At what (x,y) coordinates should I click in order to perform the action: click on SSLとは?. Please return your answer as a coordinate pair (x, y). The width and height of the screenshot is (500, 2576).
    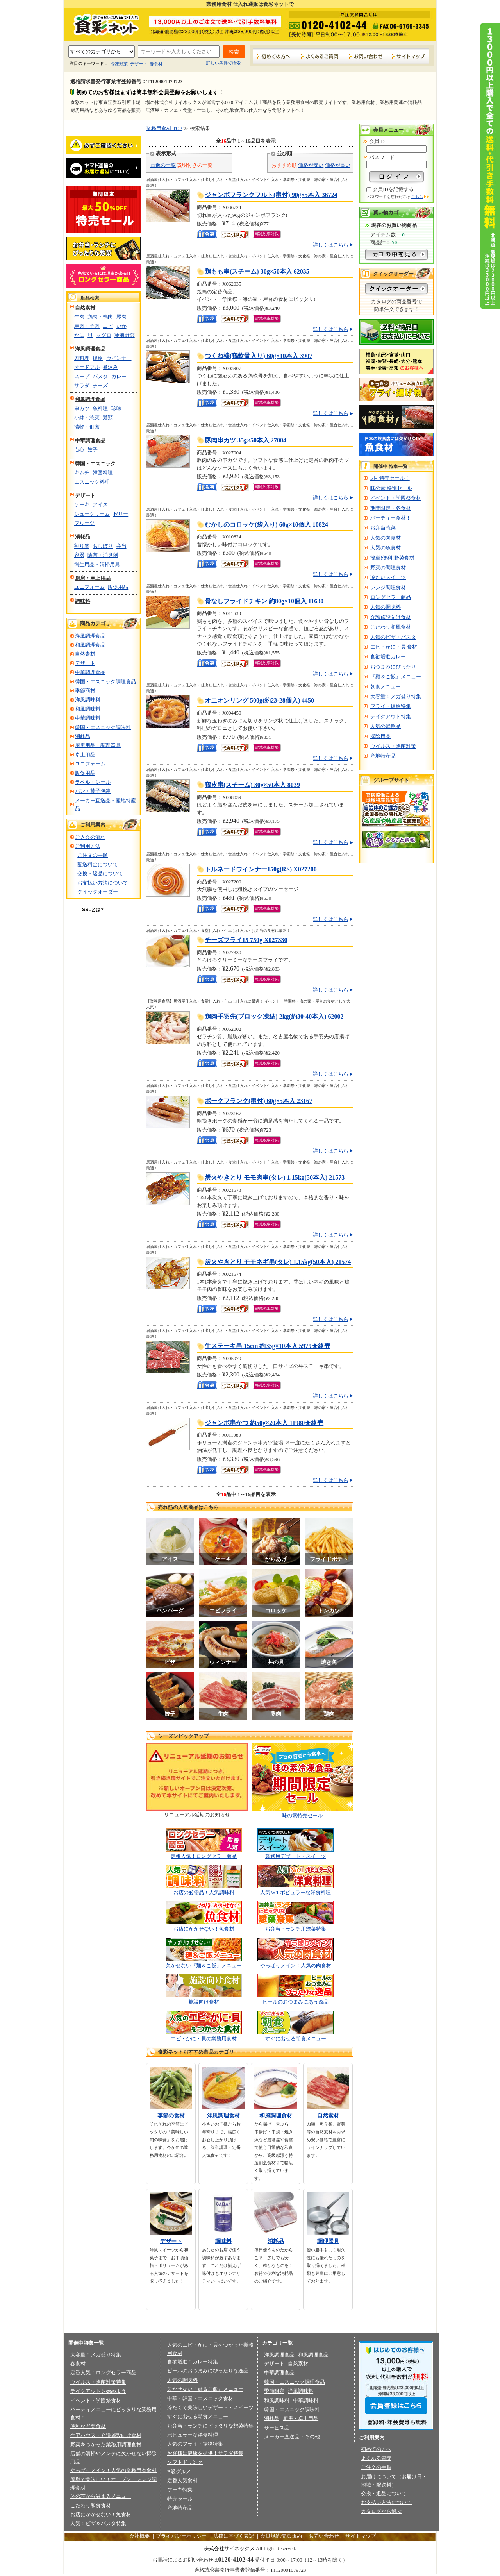
    Looking at the image, I should click on (93, 909).